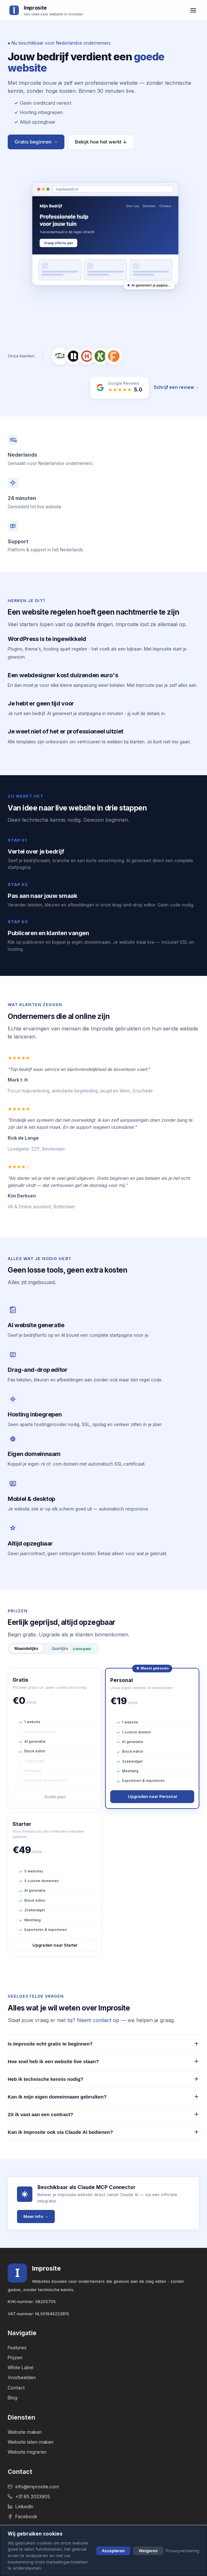 This screenshot has height=2576, width=207. Describe the element at coordinates (27, 2452) in the screenshot. I see `Website migreren` at that location.